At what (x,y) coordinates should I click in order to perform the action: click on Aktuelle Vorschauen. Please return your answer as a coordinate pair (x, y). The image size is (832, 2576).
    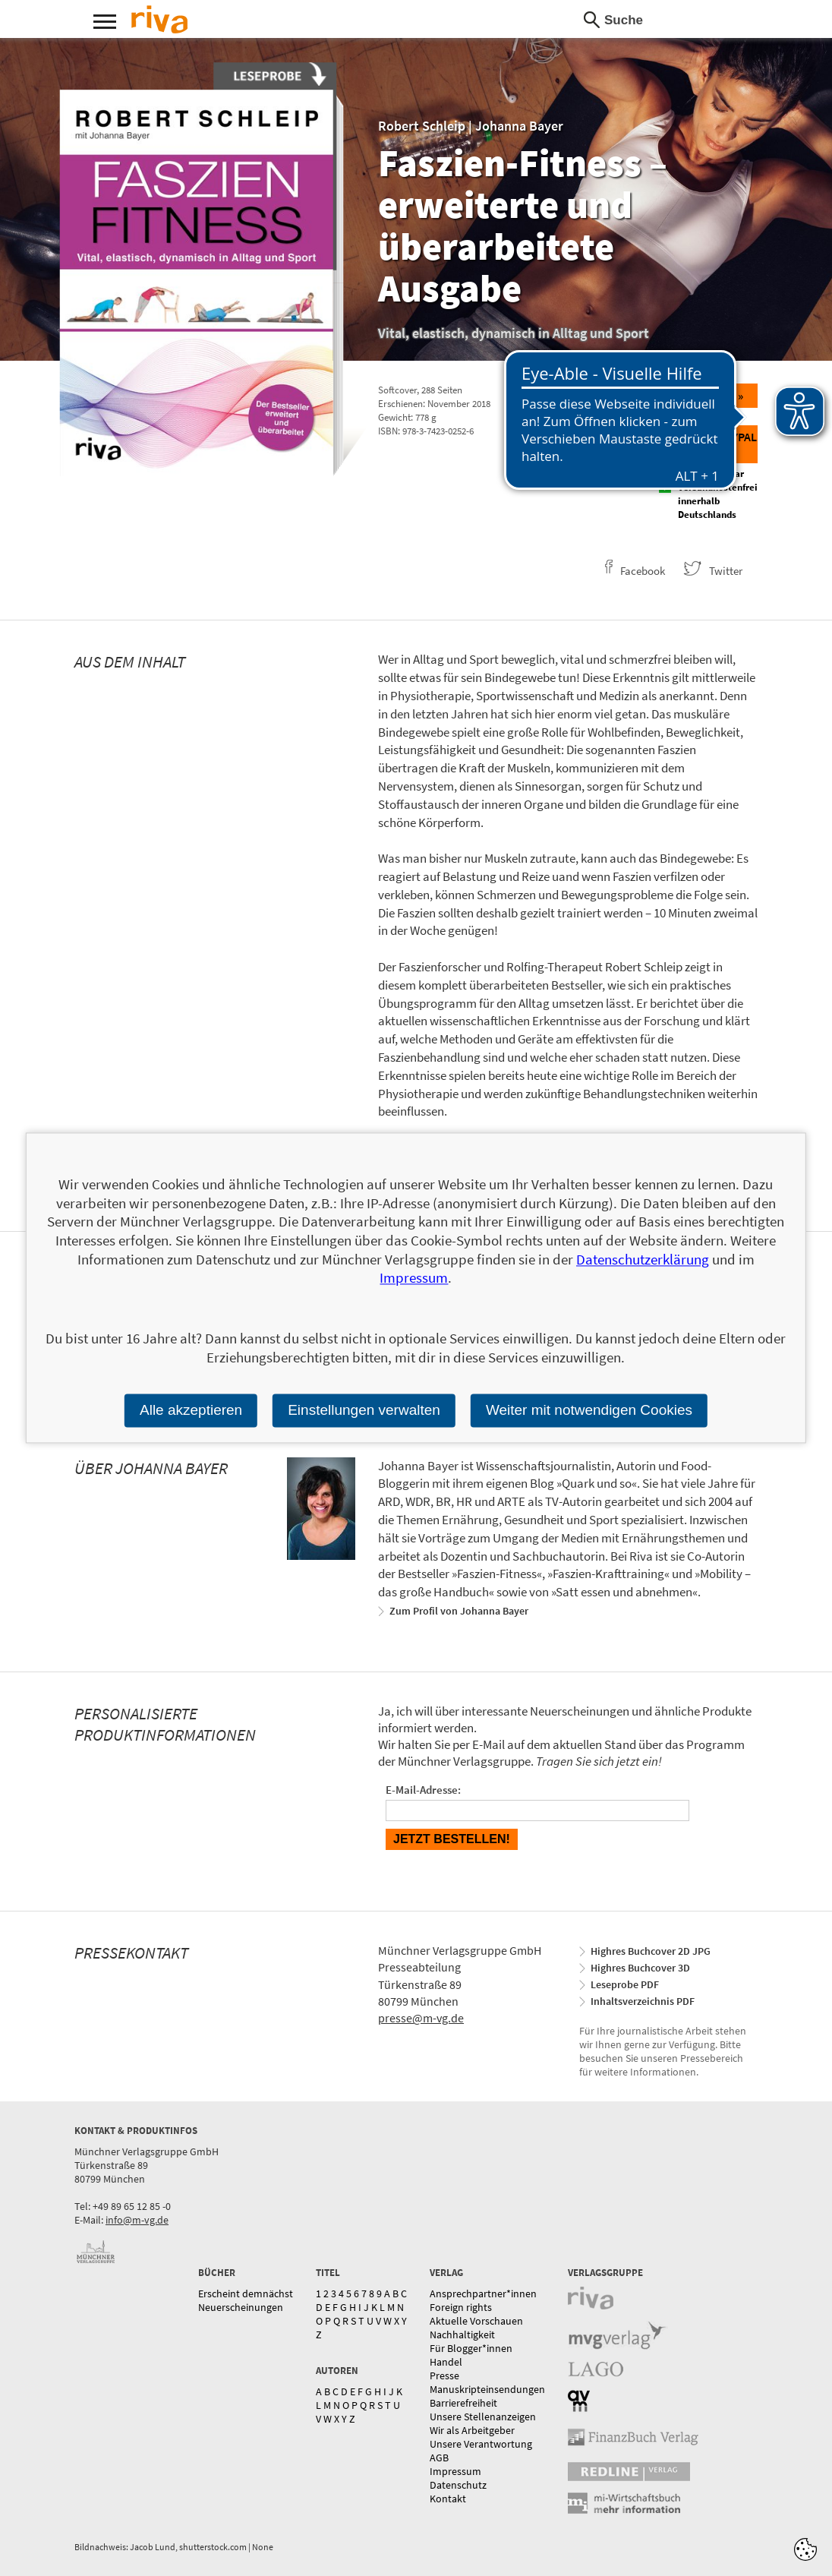
    Looking at the image, I should click on (476, 2321).